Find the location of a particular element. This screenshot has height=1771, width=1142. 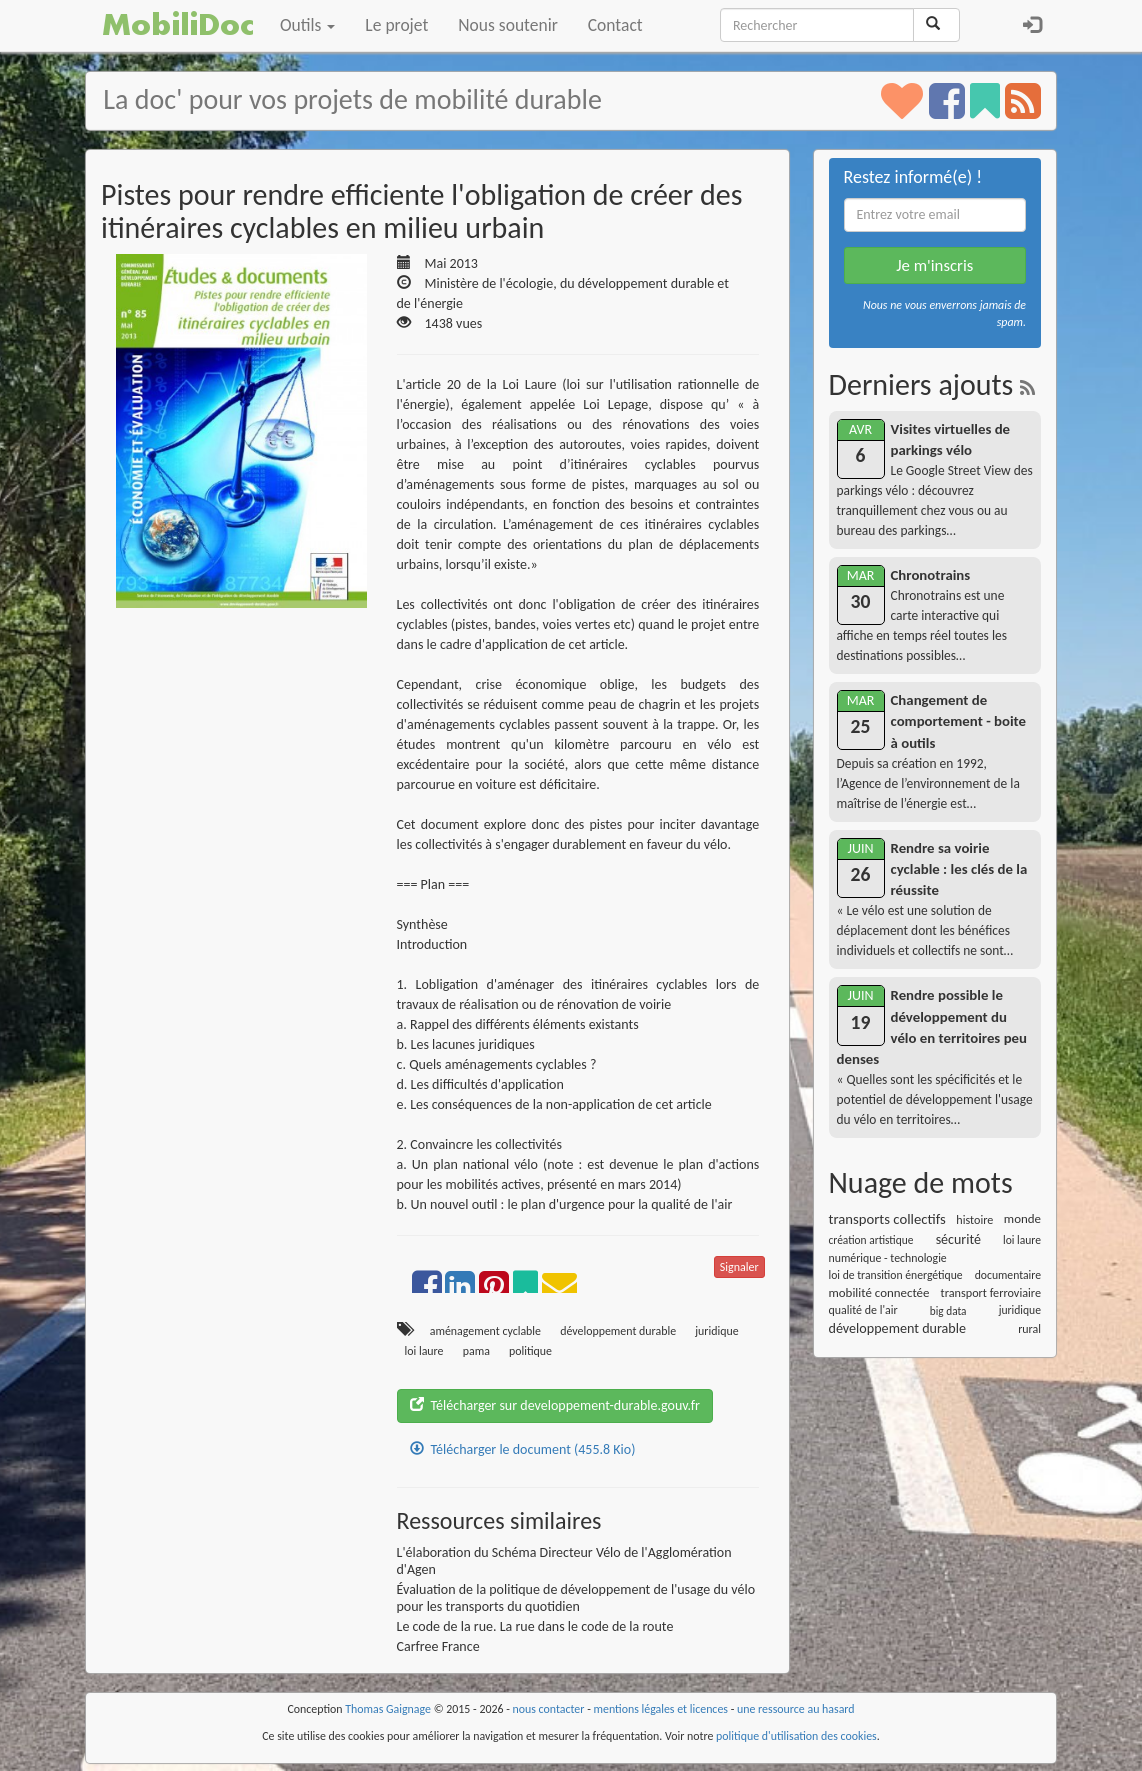

qualité de l'air is located at coordinates (863, 1310).